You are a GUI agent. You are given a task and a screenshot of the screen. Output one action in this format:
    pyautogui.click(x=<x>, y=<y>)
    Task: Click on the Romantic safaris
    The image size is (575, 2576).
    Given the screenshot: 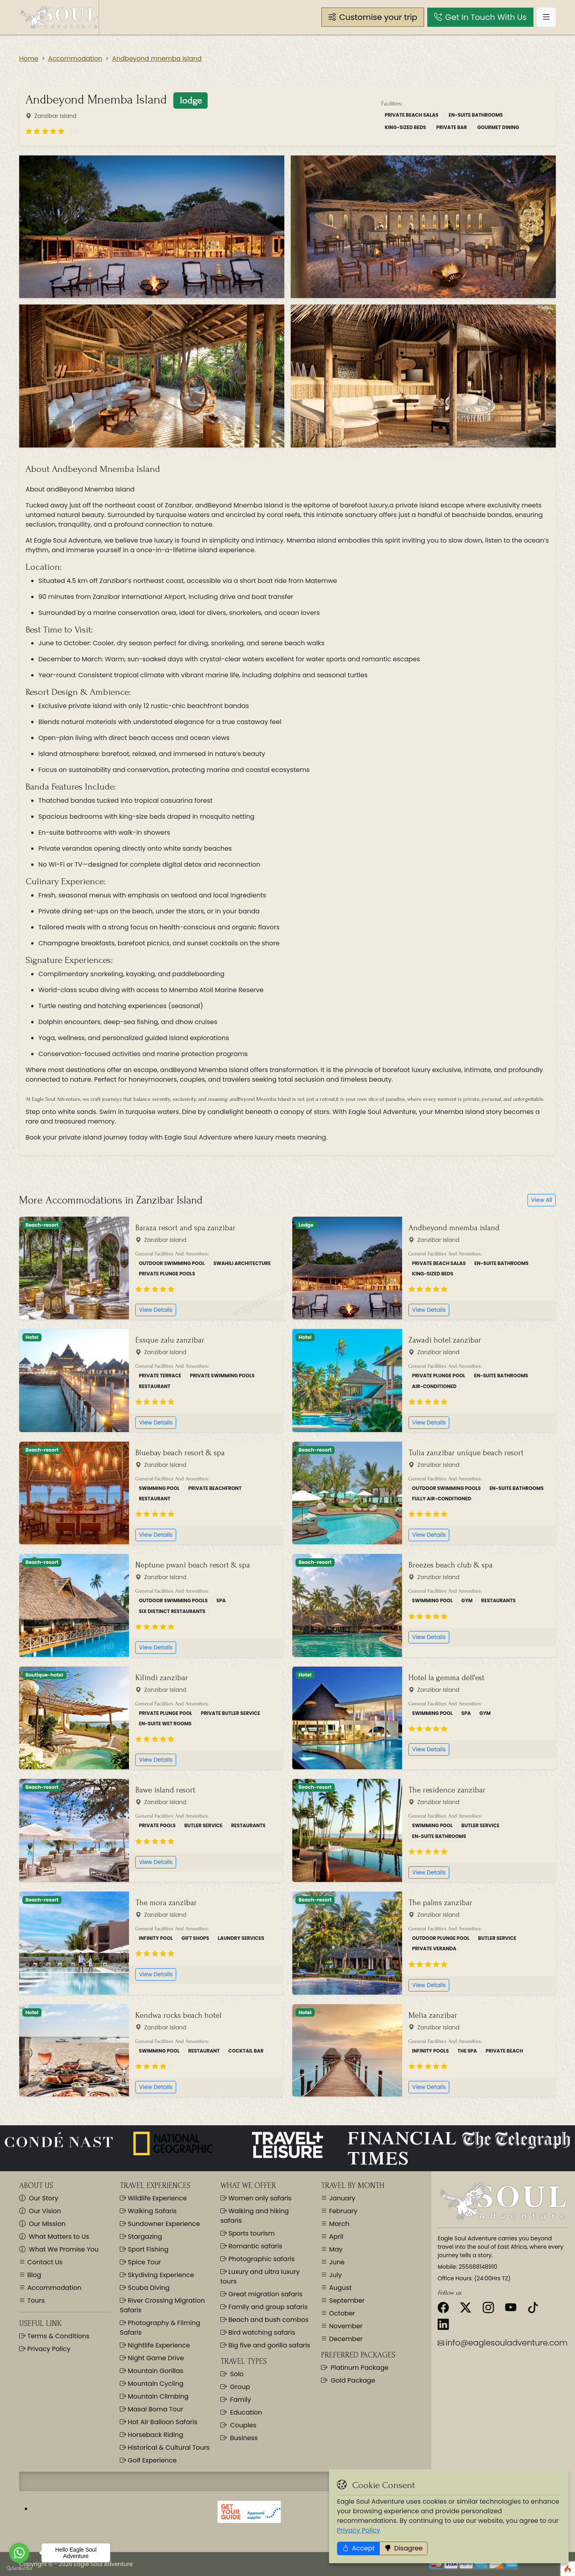 What is the action you would take?
    pyautogui.click(x=251, y=2246)
    